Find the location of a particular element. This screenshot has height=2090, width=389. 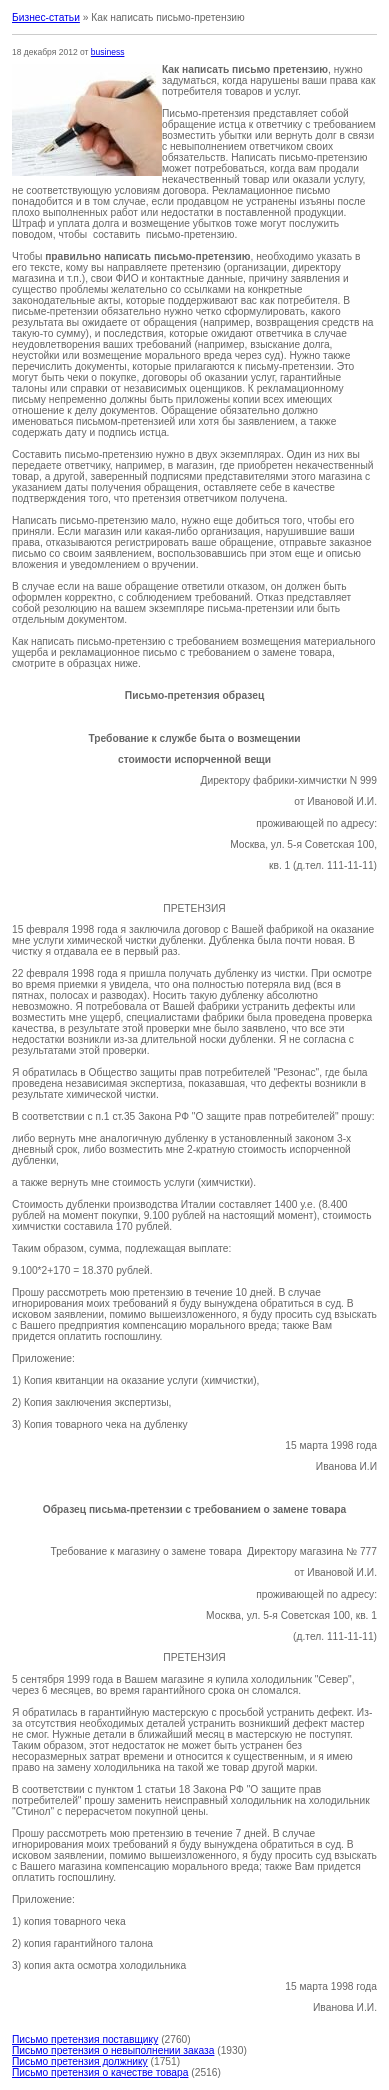

business is located at coordinates (108, 52).